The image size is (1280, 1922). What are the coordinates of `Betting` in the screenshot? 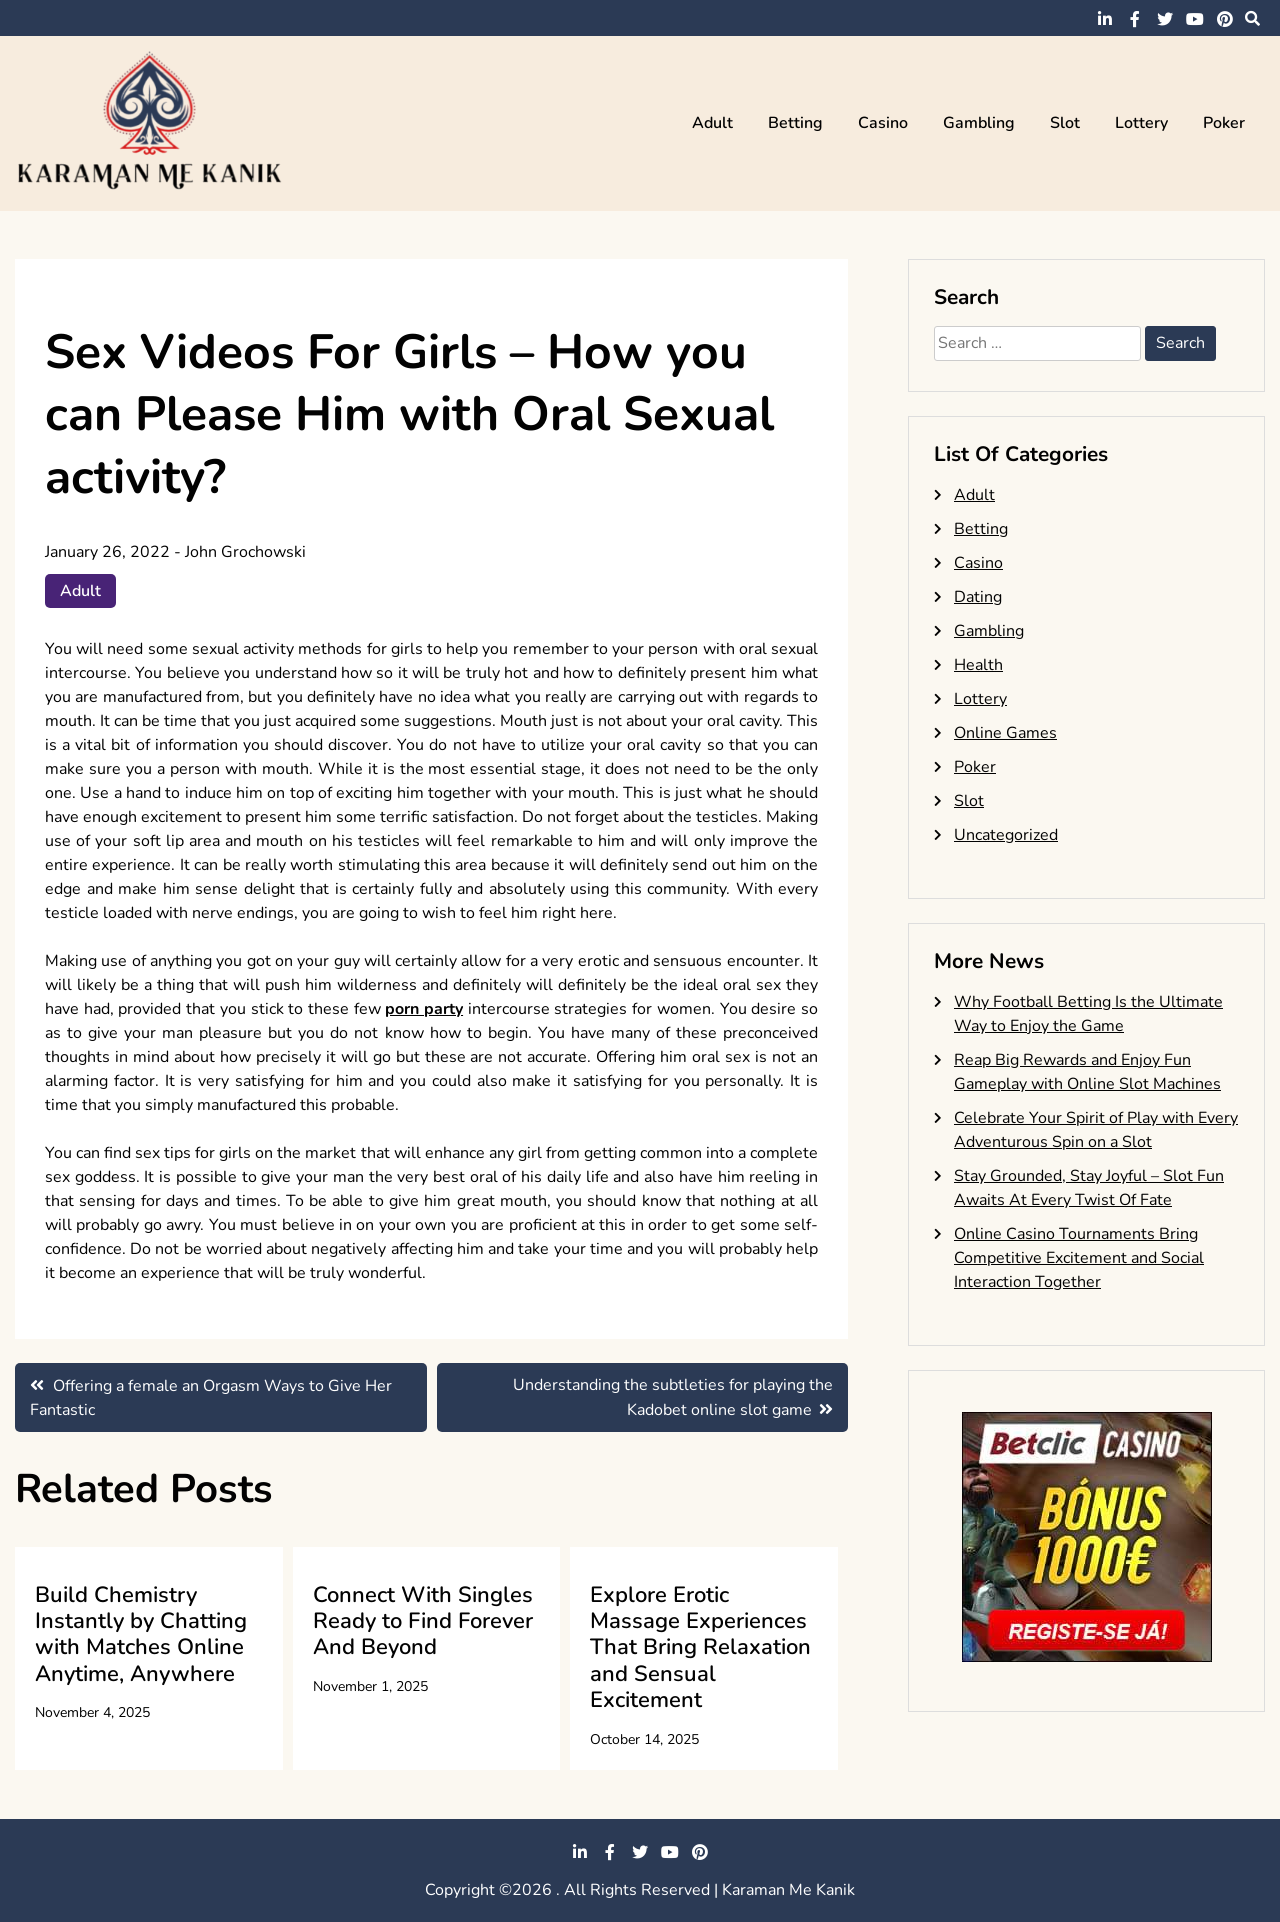 It's located at (795, 123).